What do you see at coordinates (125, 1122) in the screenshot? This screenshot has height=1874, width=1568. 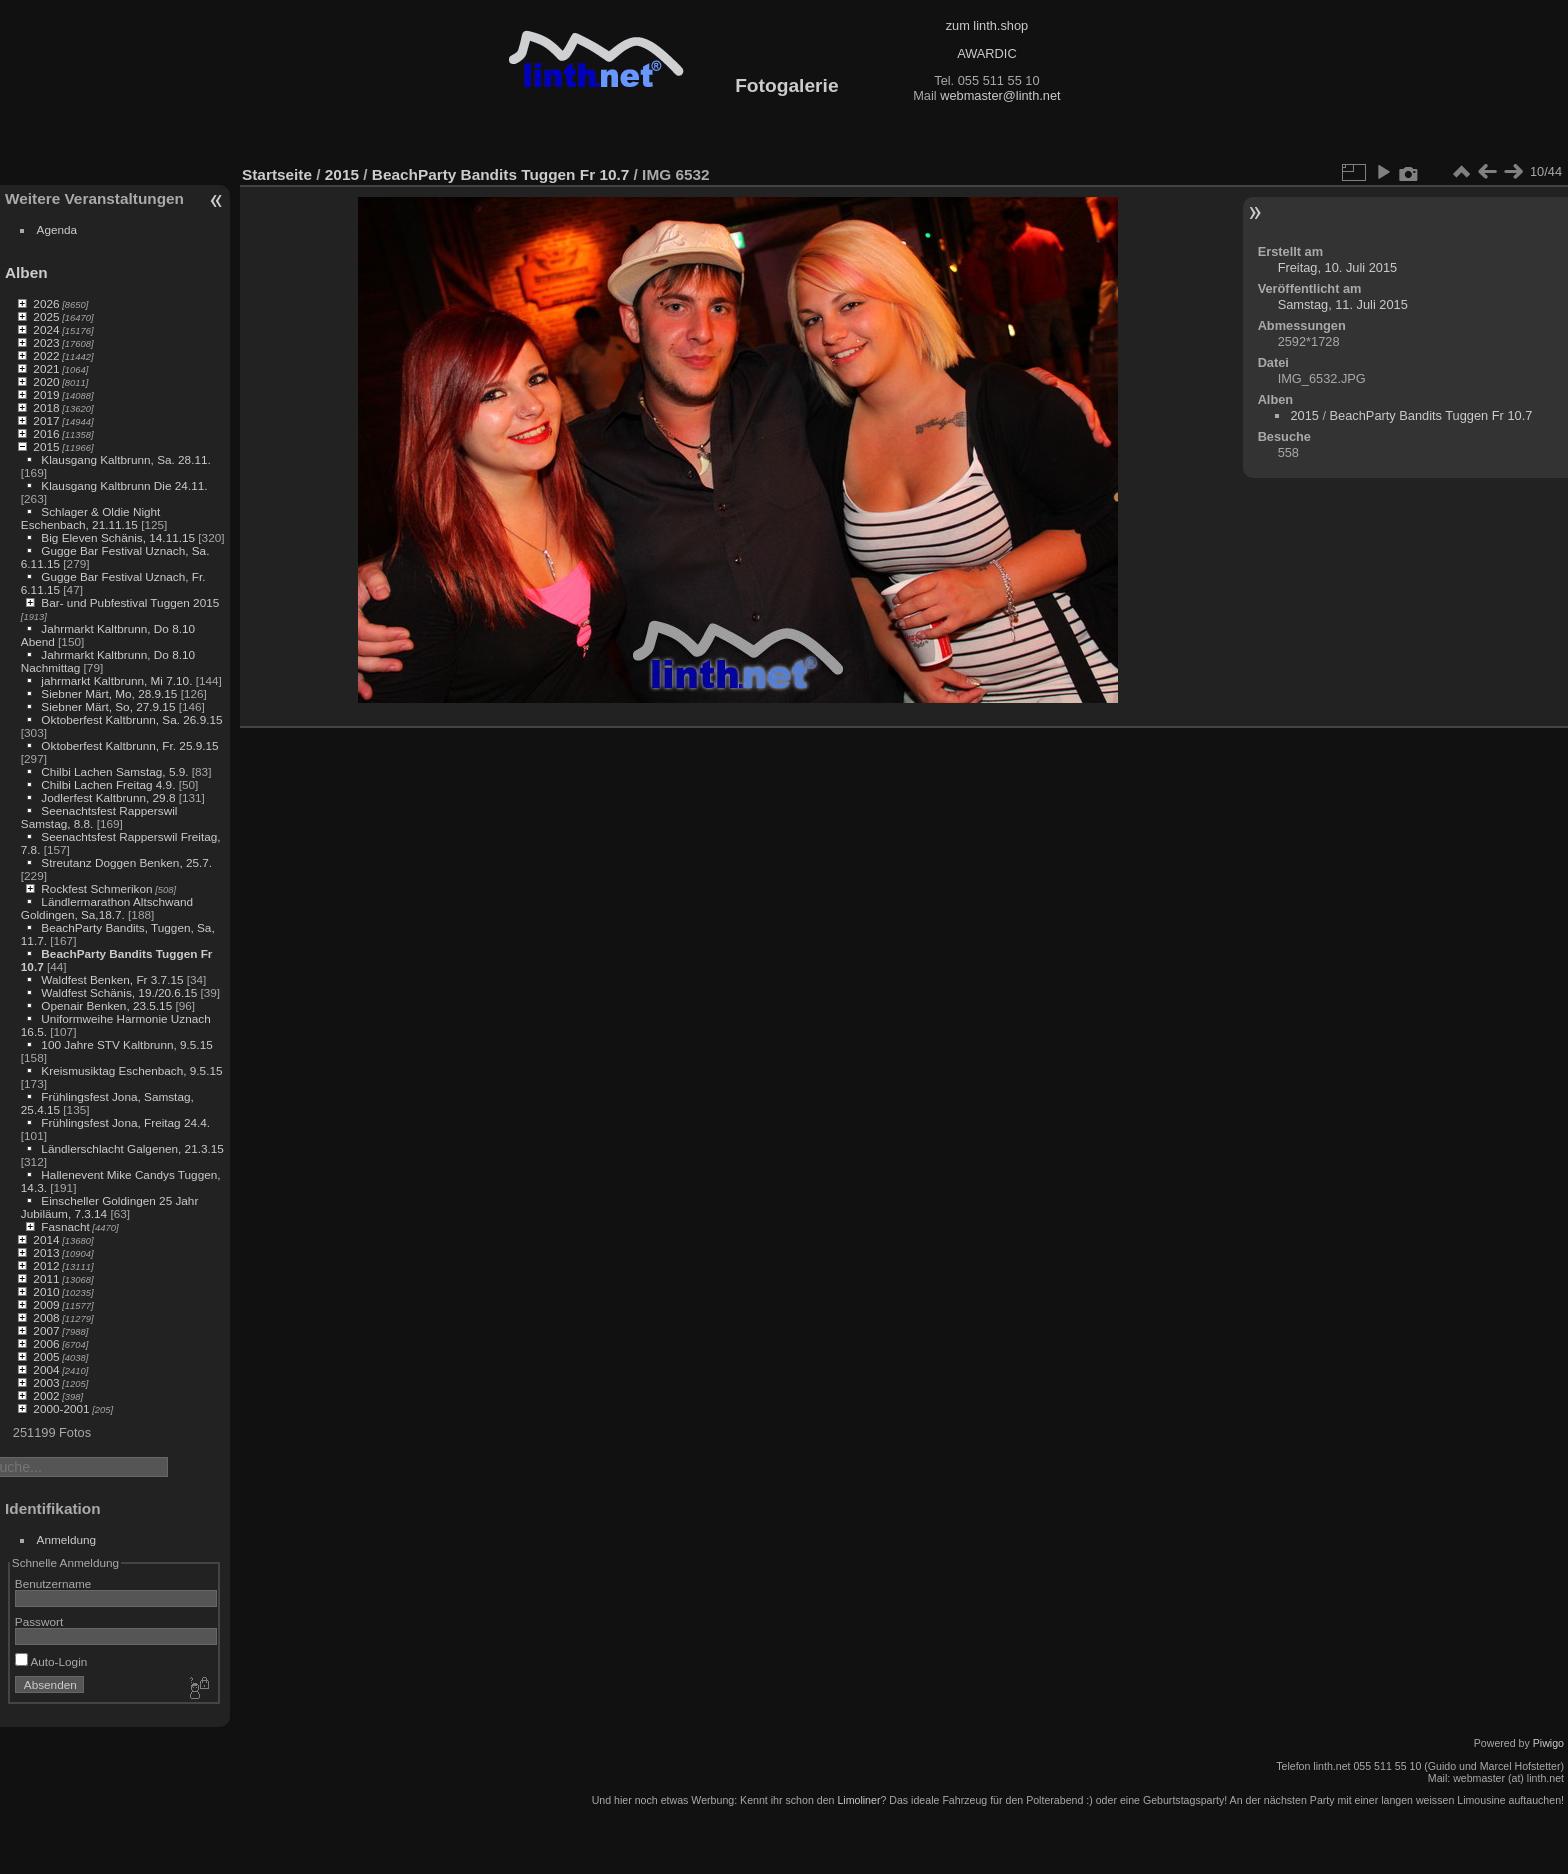 I see `Frühlingsfest Jona, Freitag 24.4.` at bounding box center [125, 1122].